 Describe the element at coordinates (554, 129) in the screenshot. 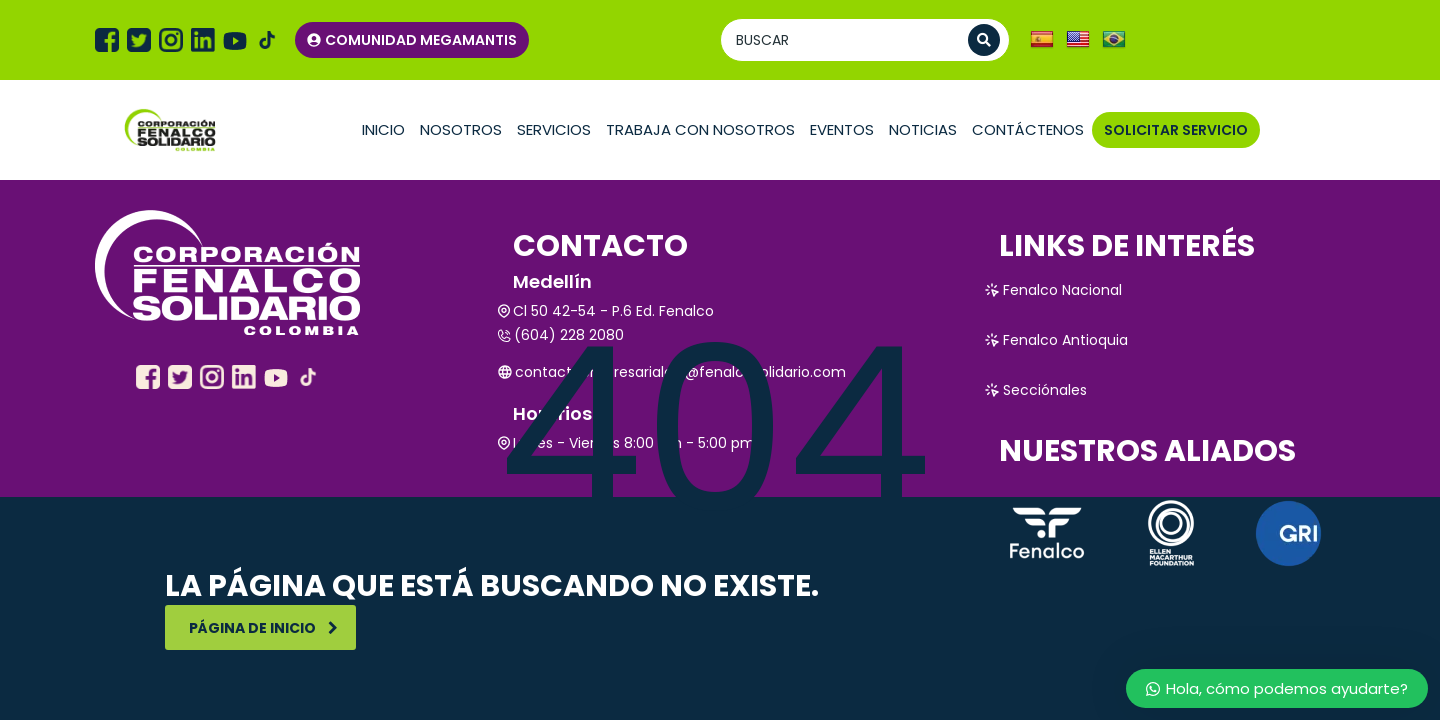

I see `Servicios` at that location.